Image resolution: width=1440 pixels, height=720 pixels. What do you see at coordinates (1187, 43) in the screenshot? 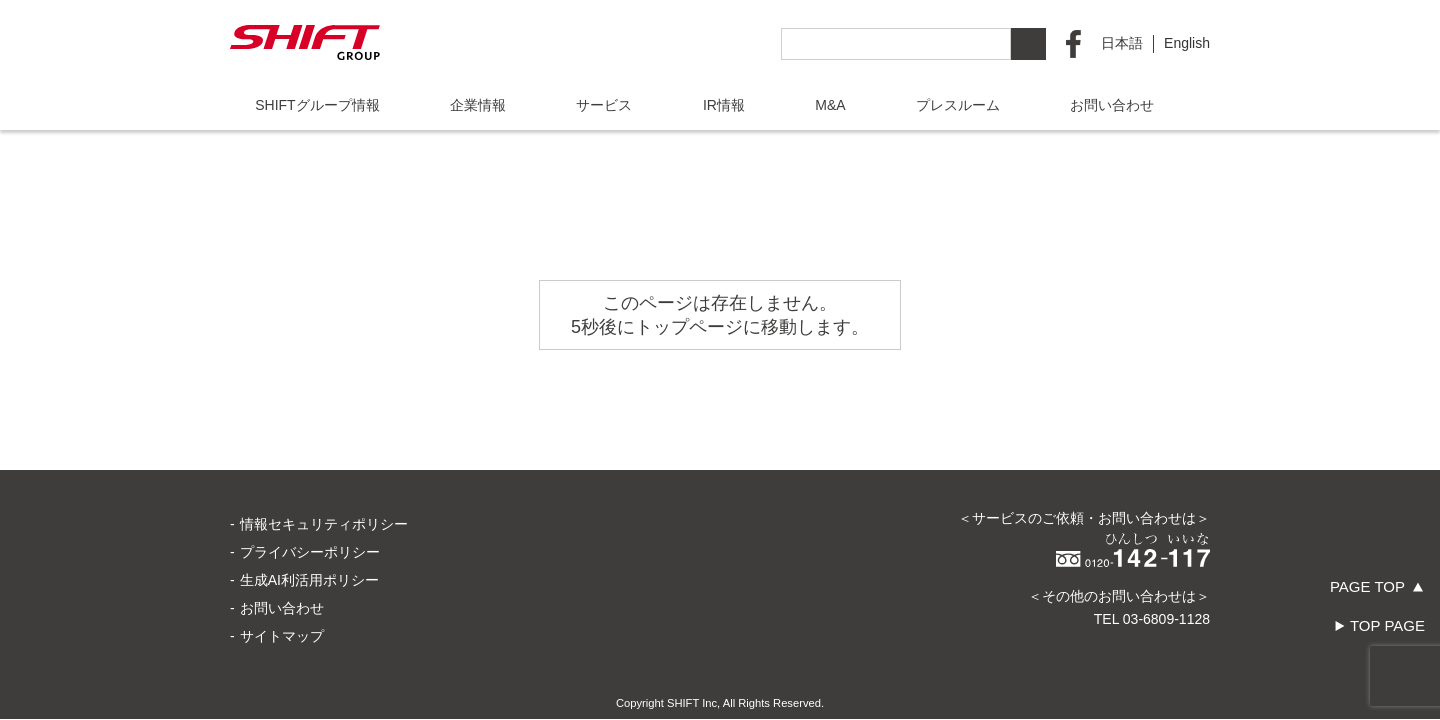
I see `English` at bounding box center [1187, 43].